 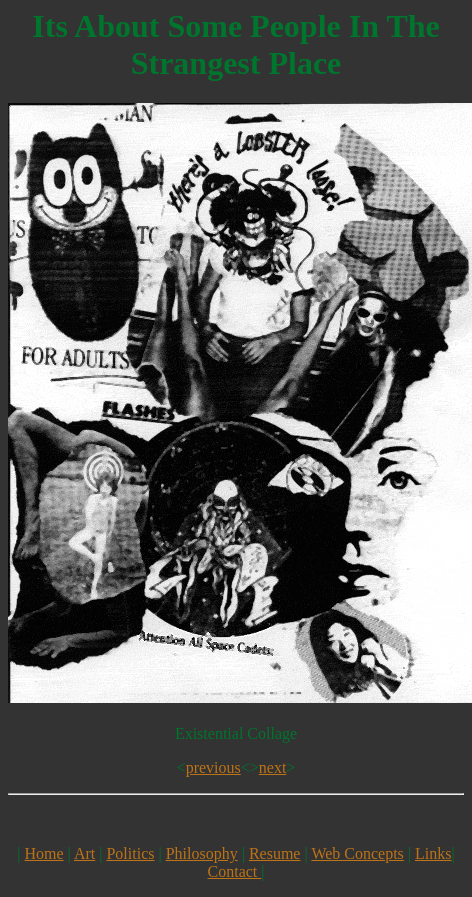 What do you see at coordinates (357, 853) in the screenshot?
I see `Web Concepts` at bounding box center [357, 853].